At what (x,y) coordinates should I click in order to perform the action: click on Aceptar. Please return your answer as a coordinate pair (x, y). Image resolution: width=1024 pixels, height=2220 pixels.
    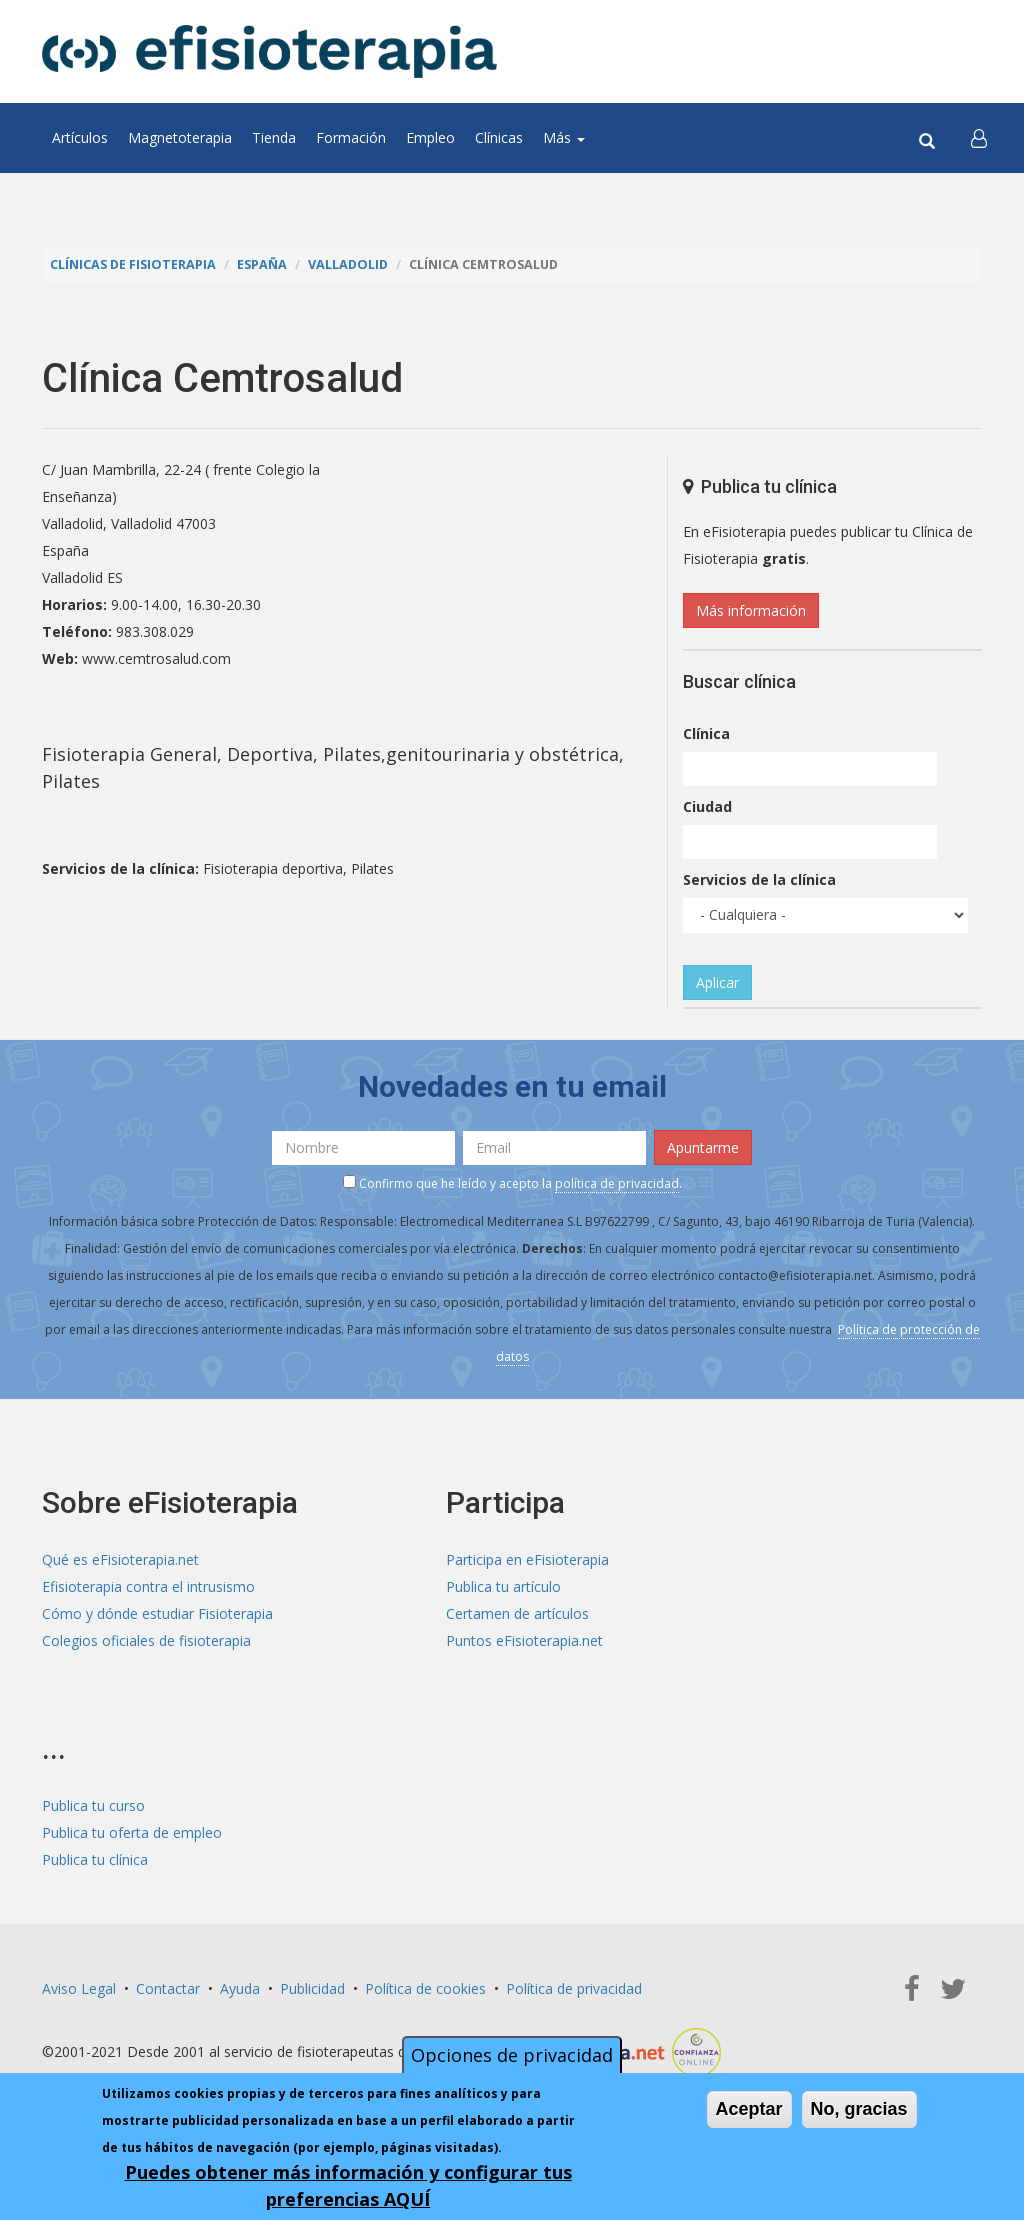
    Looking at the image, I should click on (749, 2113).